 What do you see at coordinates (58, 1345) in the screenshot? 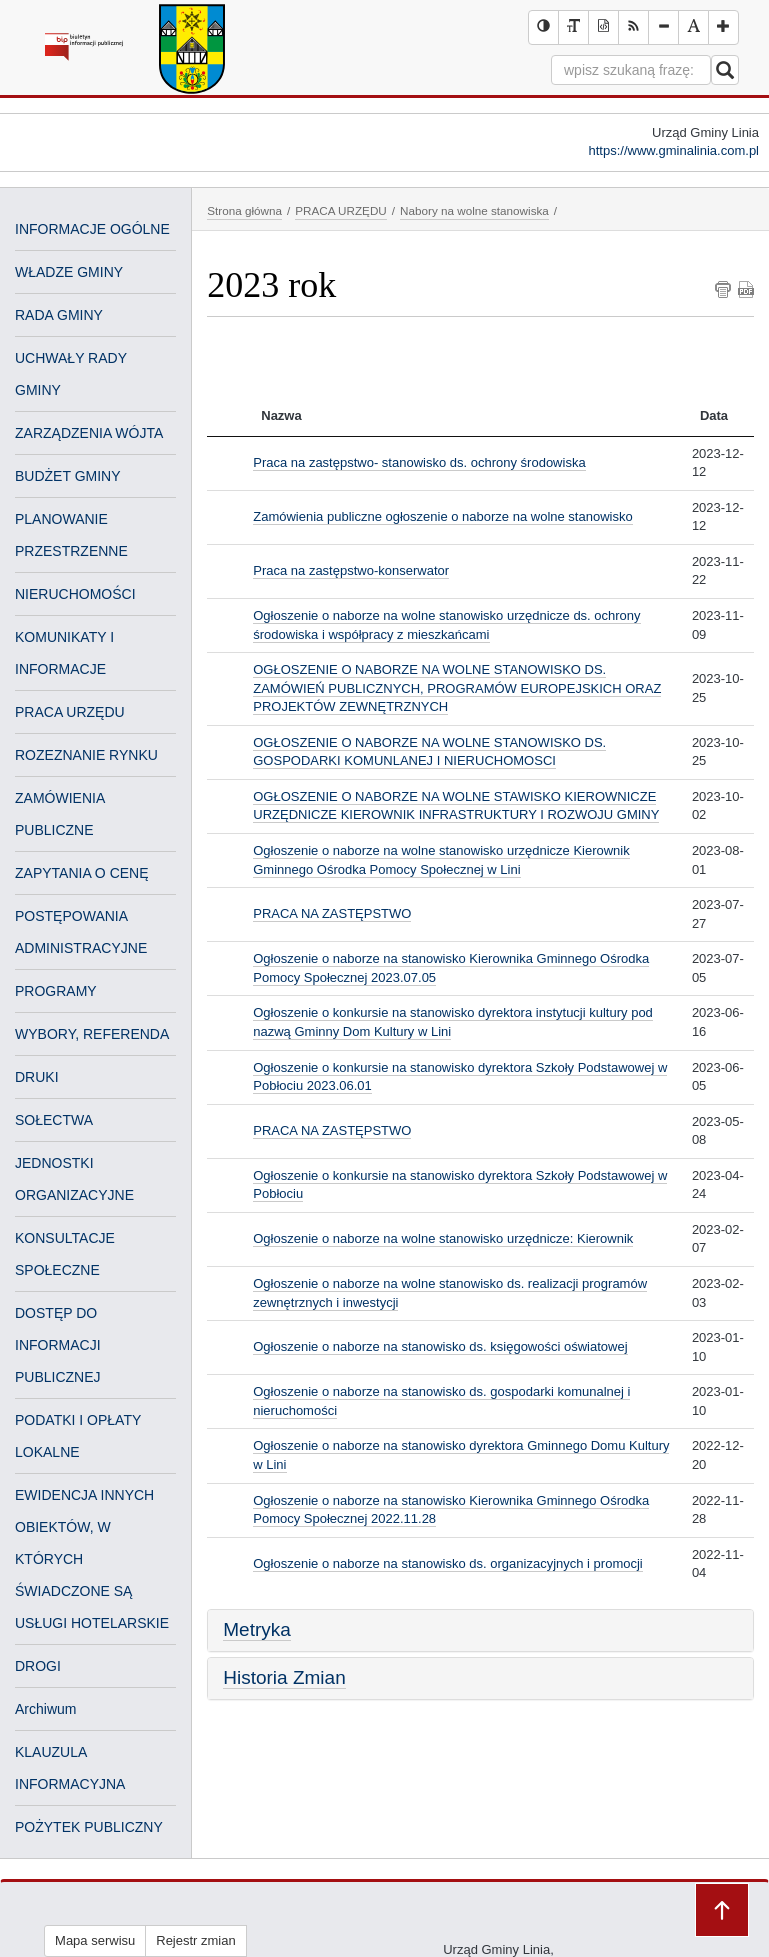
I see `DOSTĘP DO INFORMACJI PUBLICZNEJ` at bounding box center [58, 1345].